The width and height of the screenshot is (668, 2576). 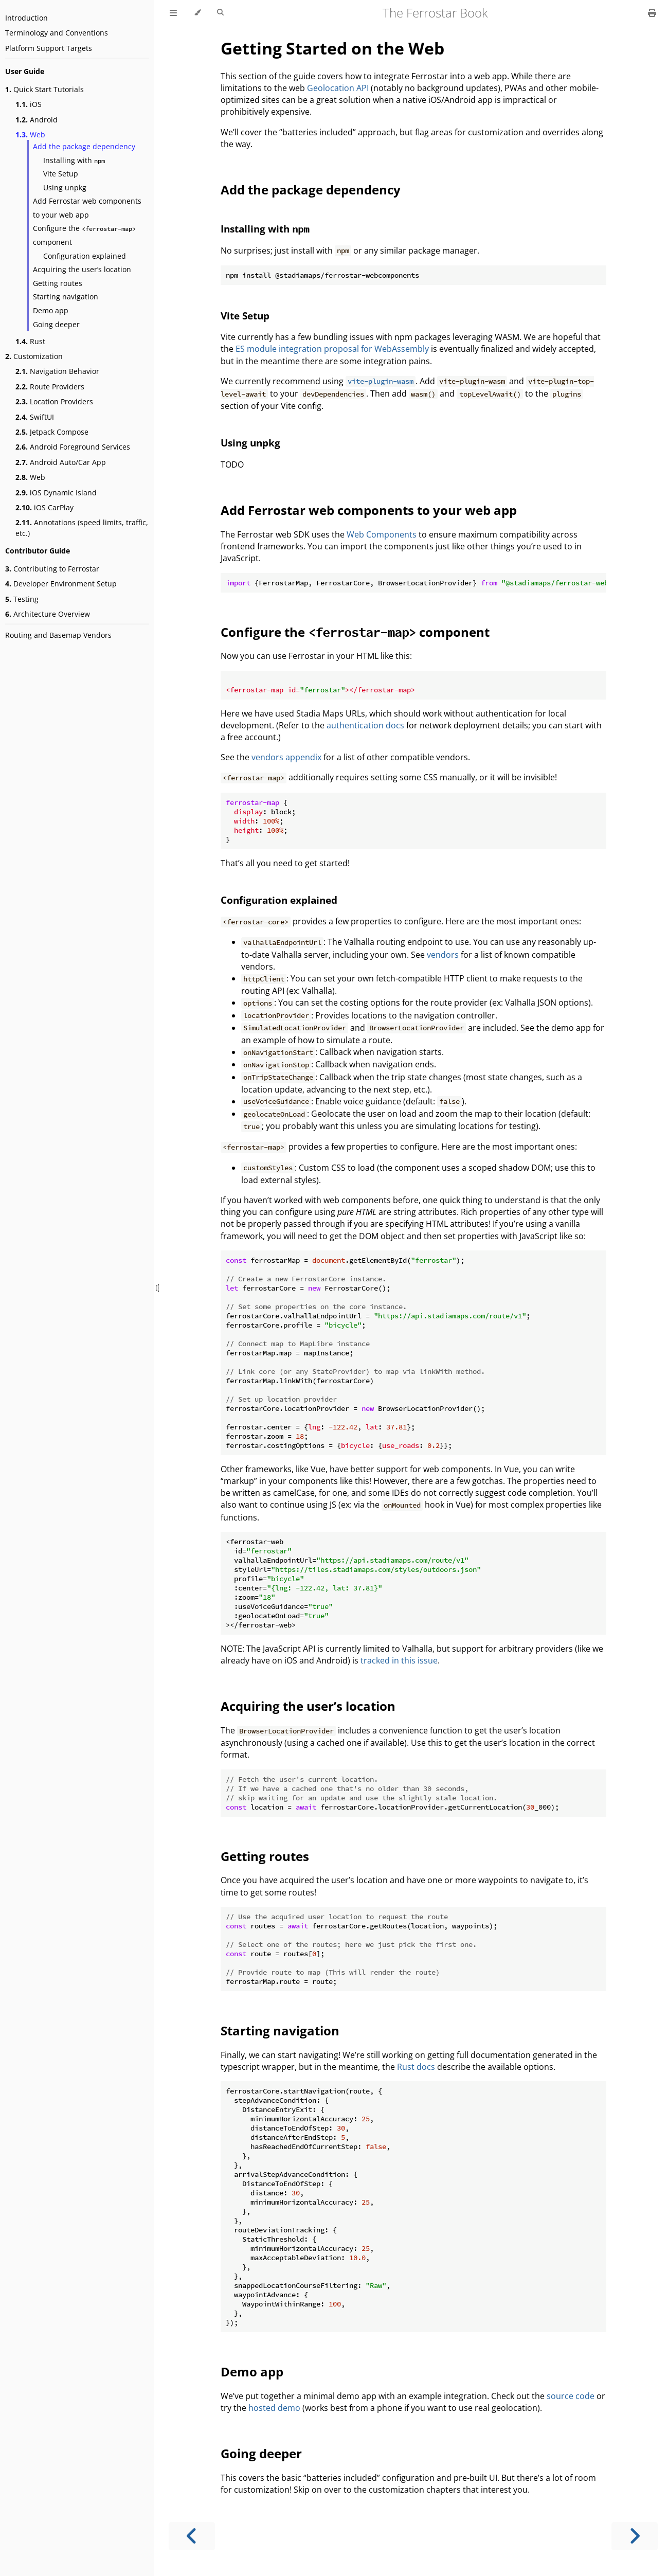 I want to click on Developer Environment Setup, so click(x=61, y=583).